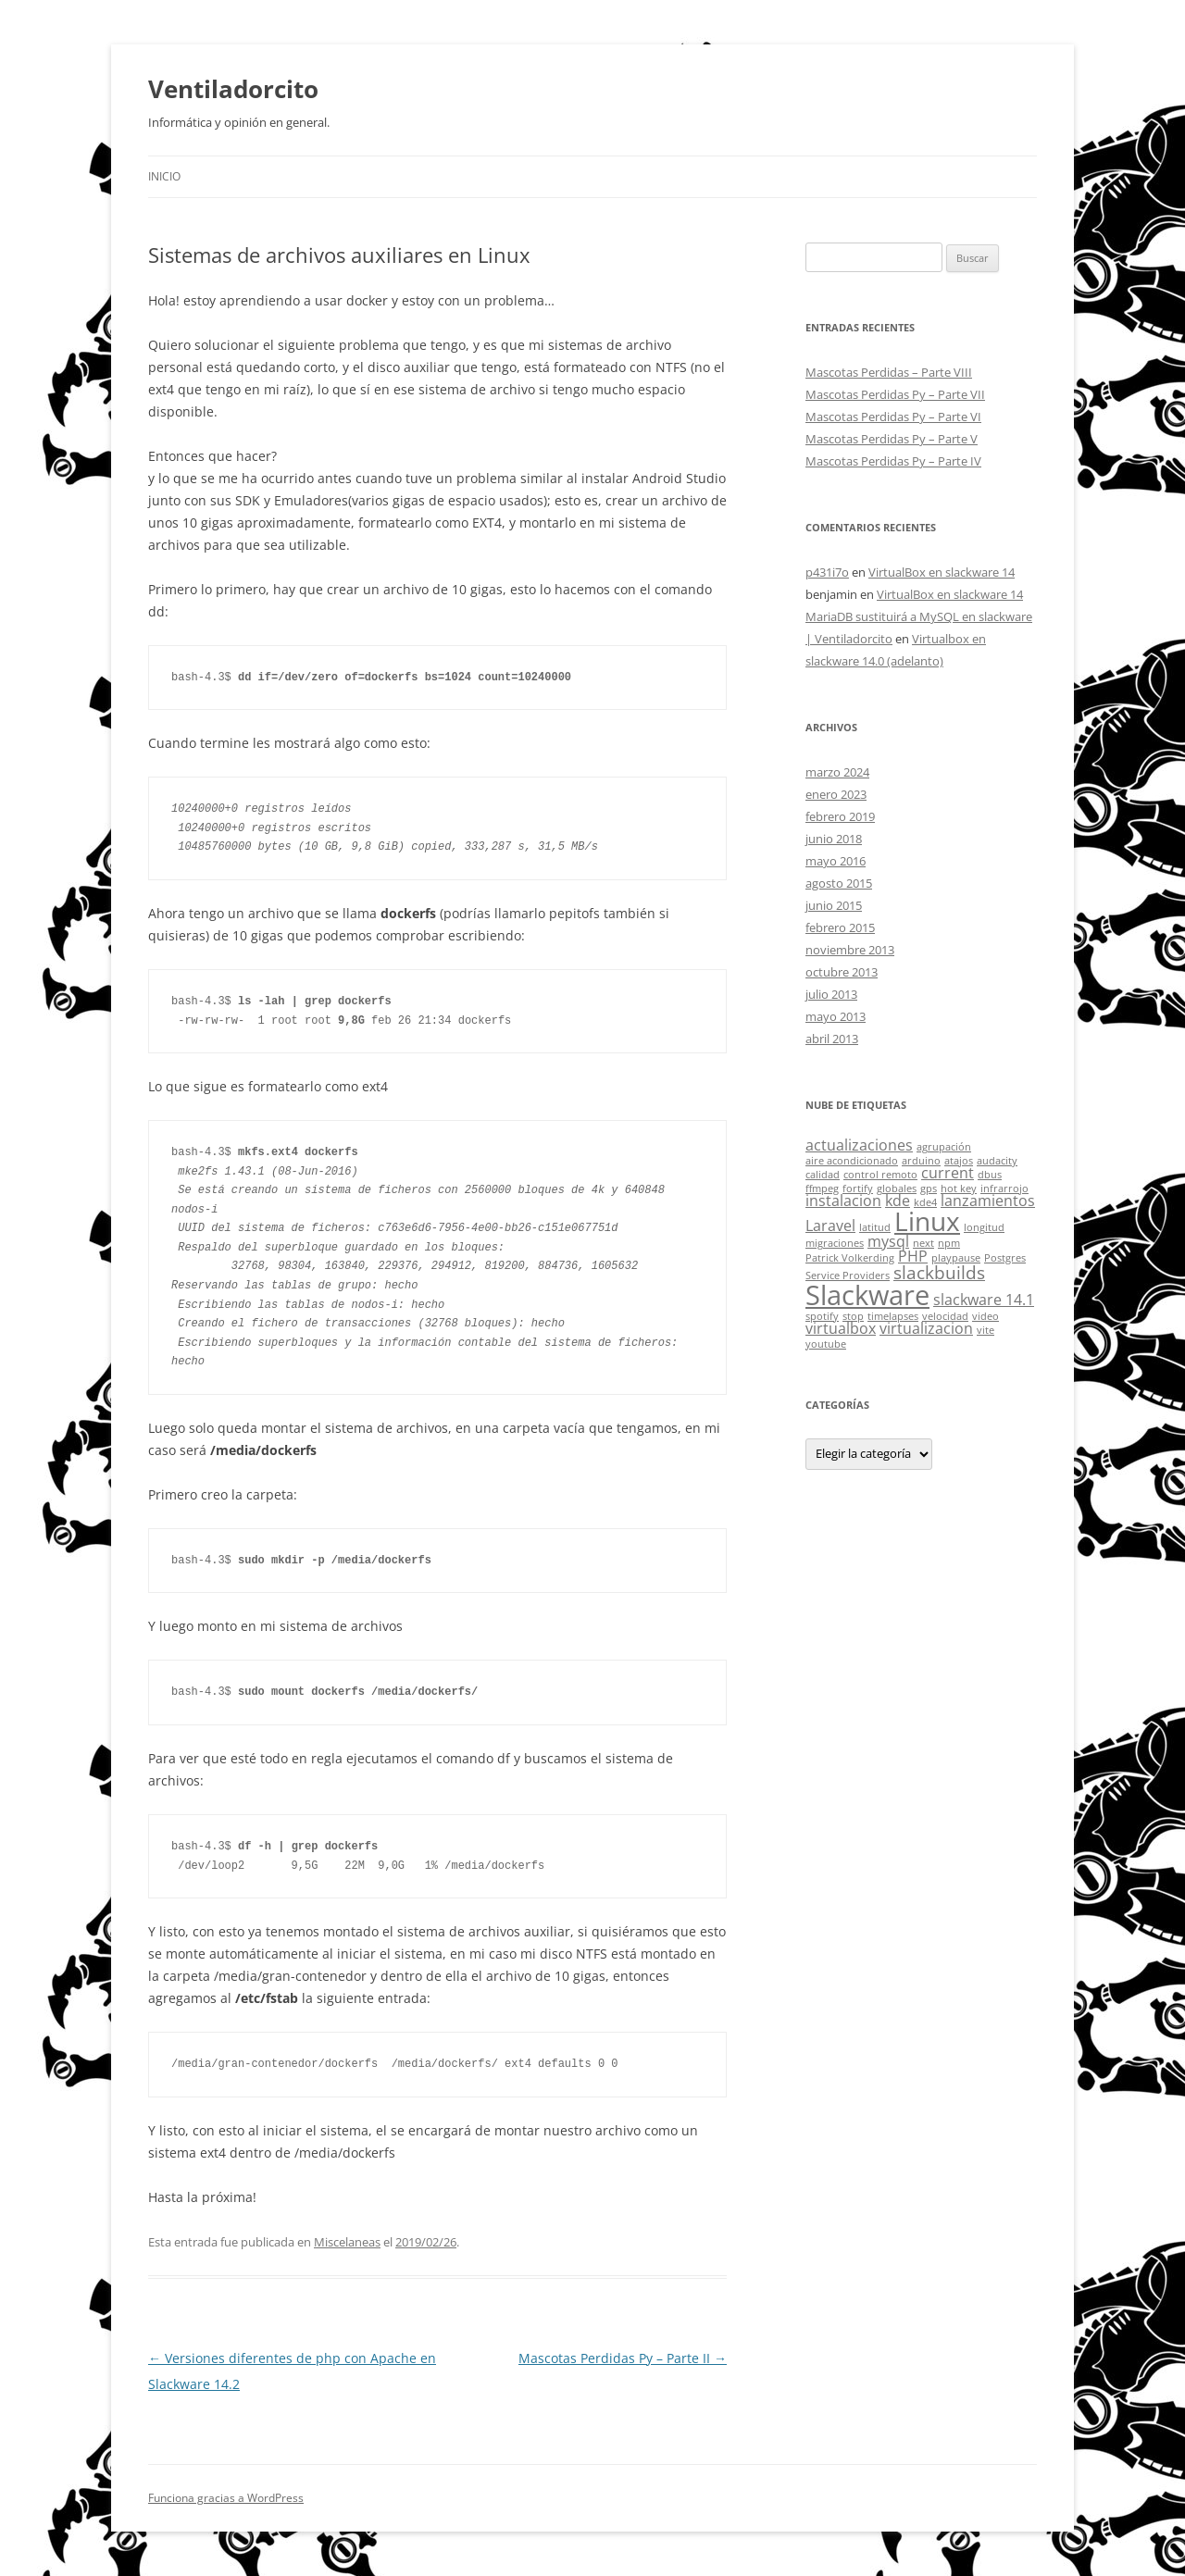  I want to click on marzo 2024, so click(837, 772).